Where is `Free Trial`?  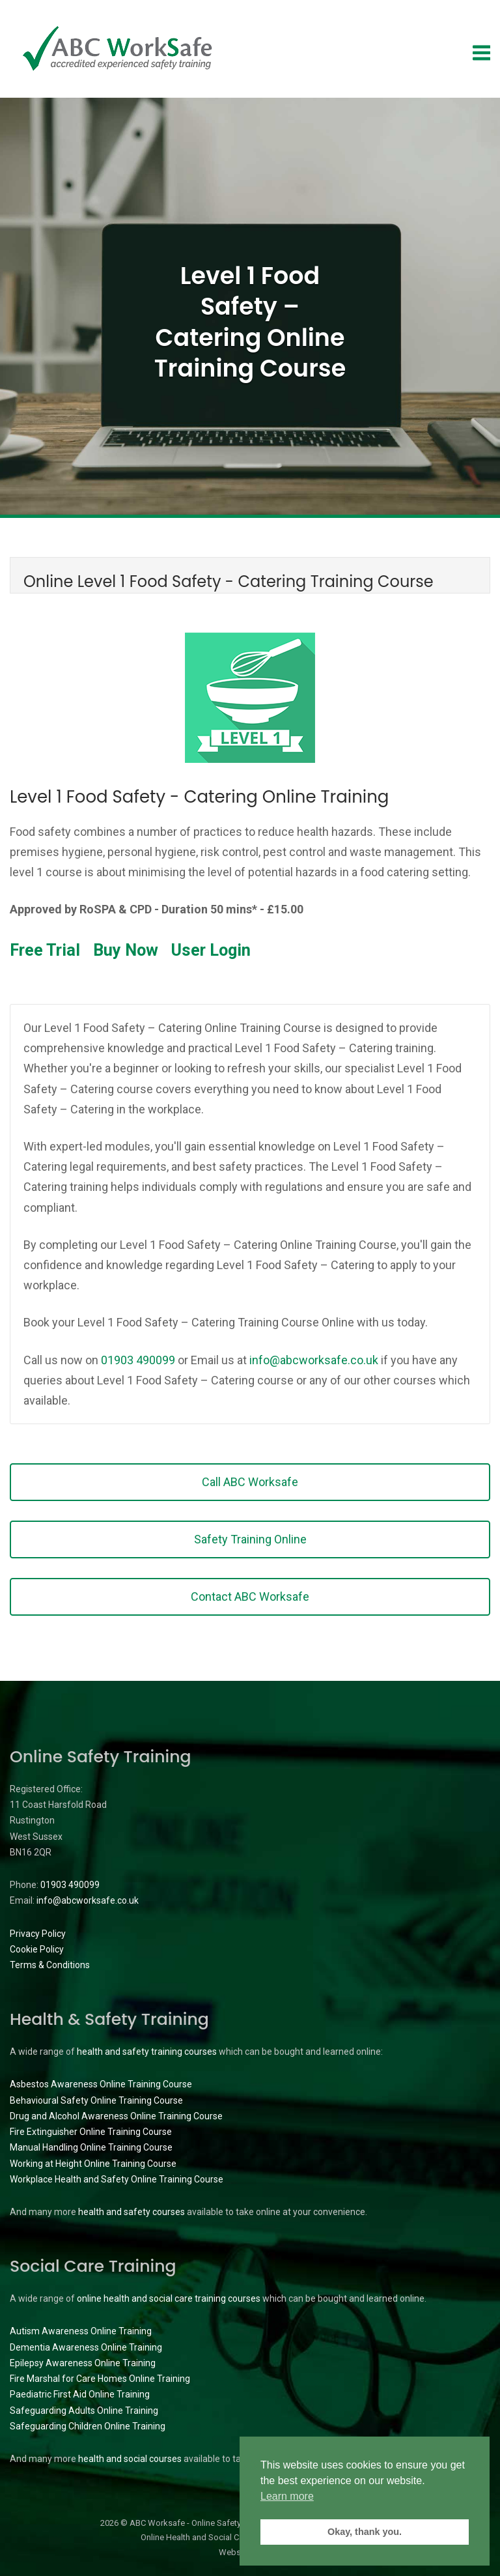 Free Trial is located at coordinates (45, 950).